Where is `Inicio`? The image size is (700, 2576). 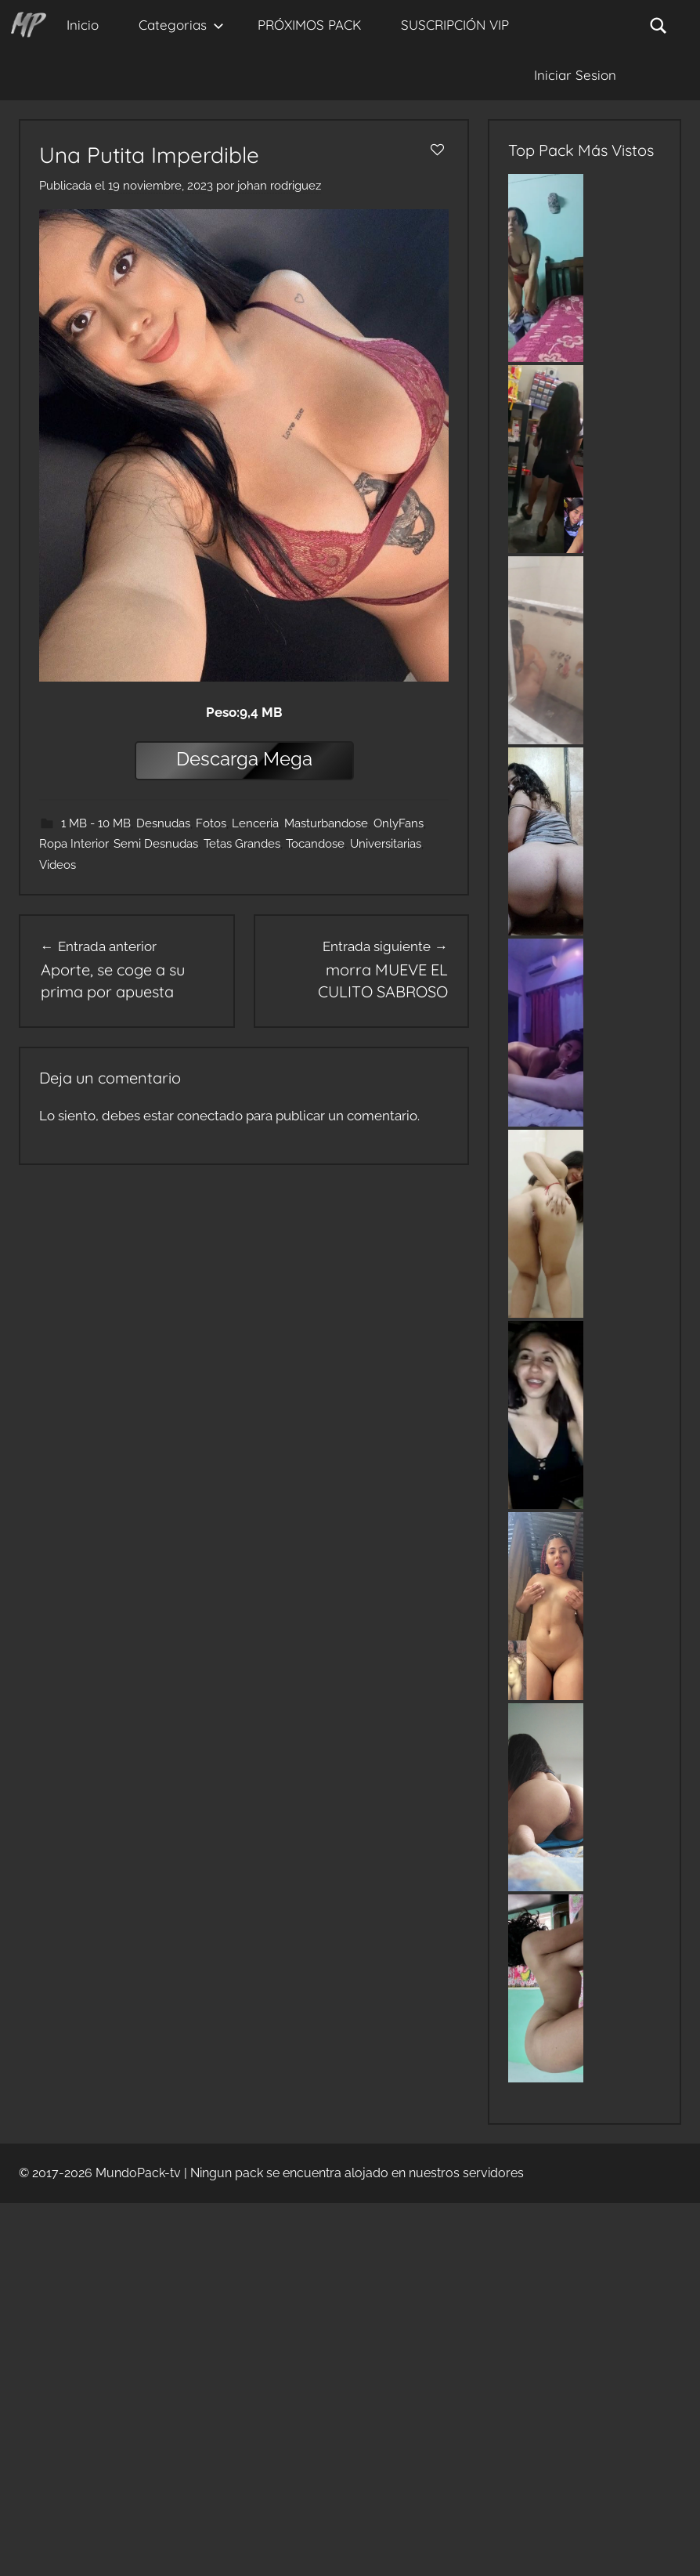
Inicio is located at coordinates (83, 24).